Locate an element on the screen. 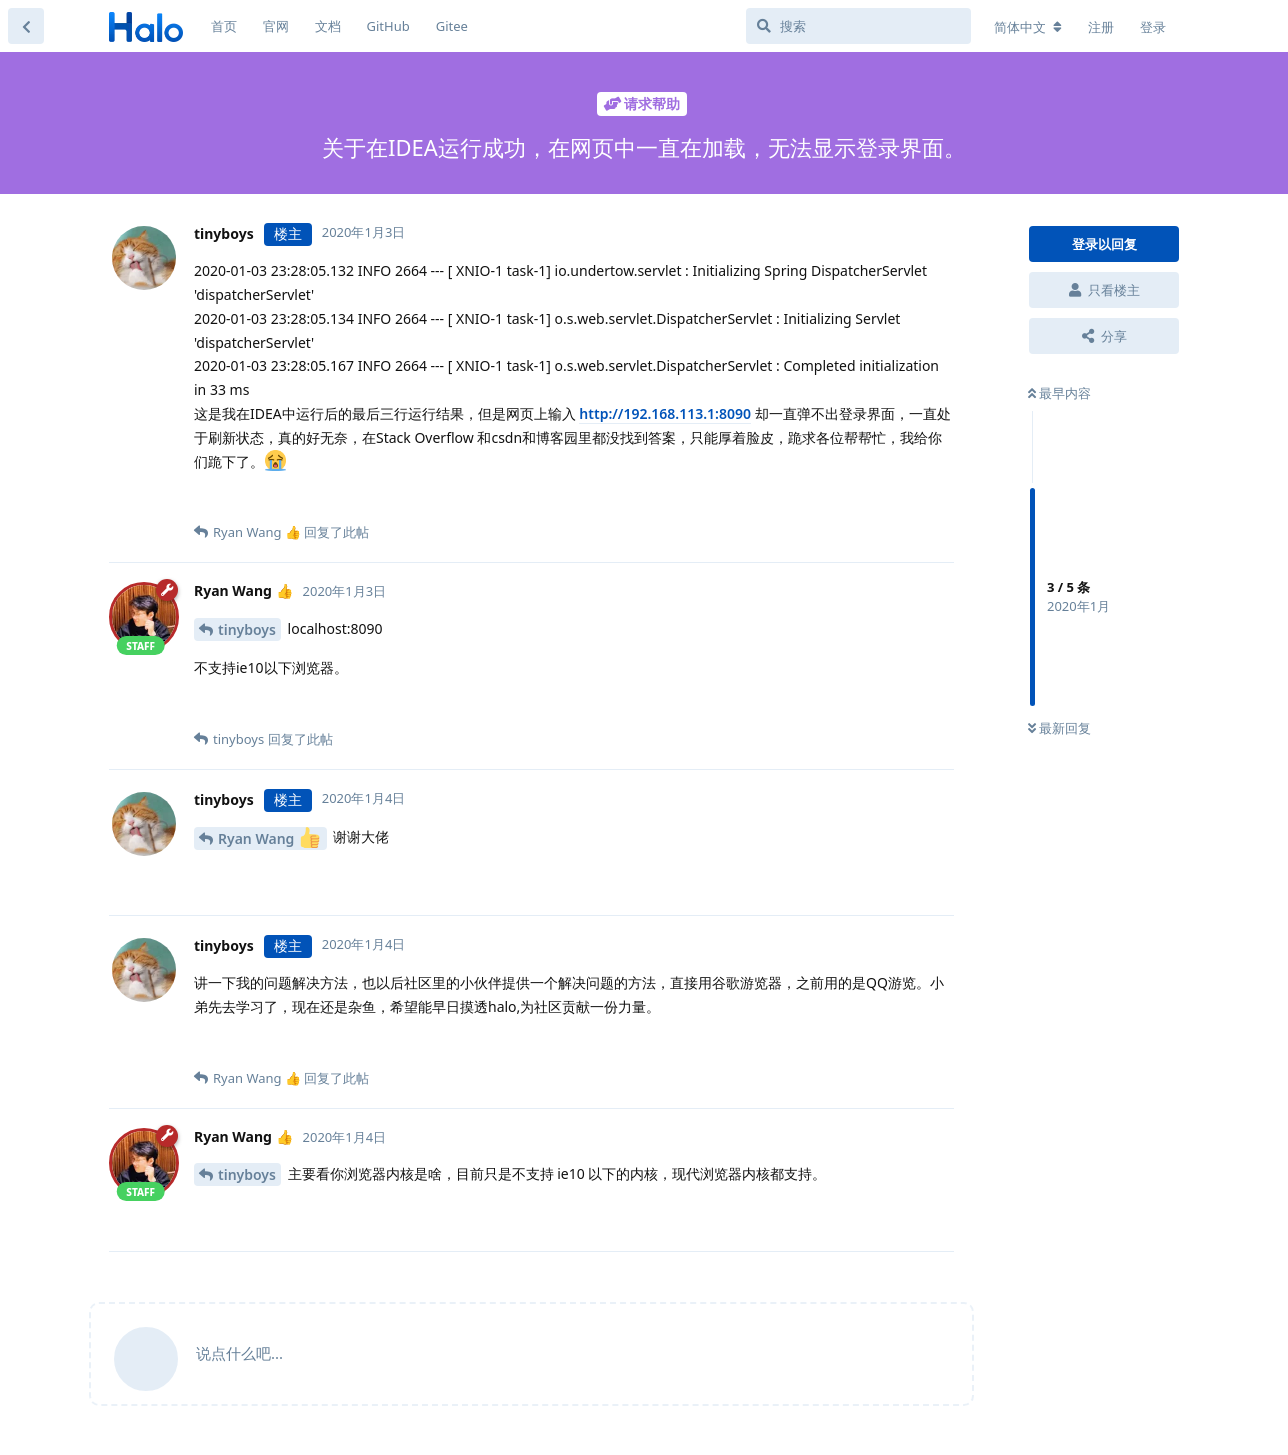 The height and width of the screenshot is (1455, 1288). 最早内容 is located at coordinates (1059, 393).